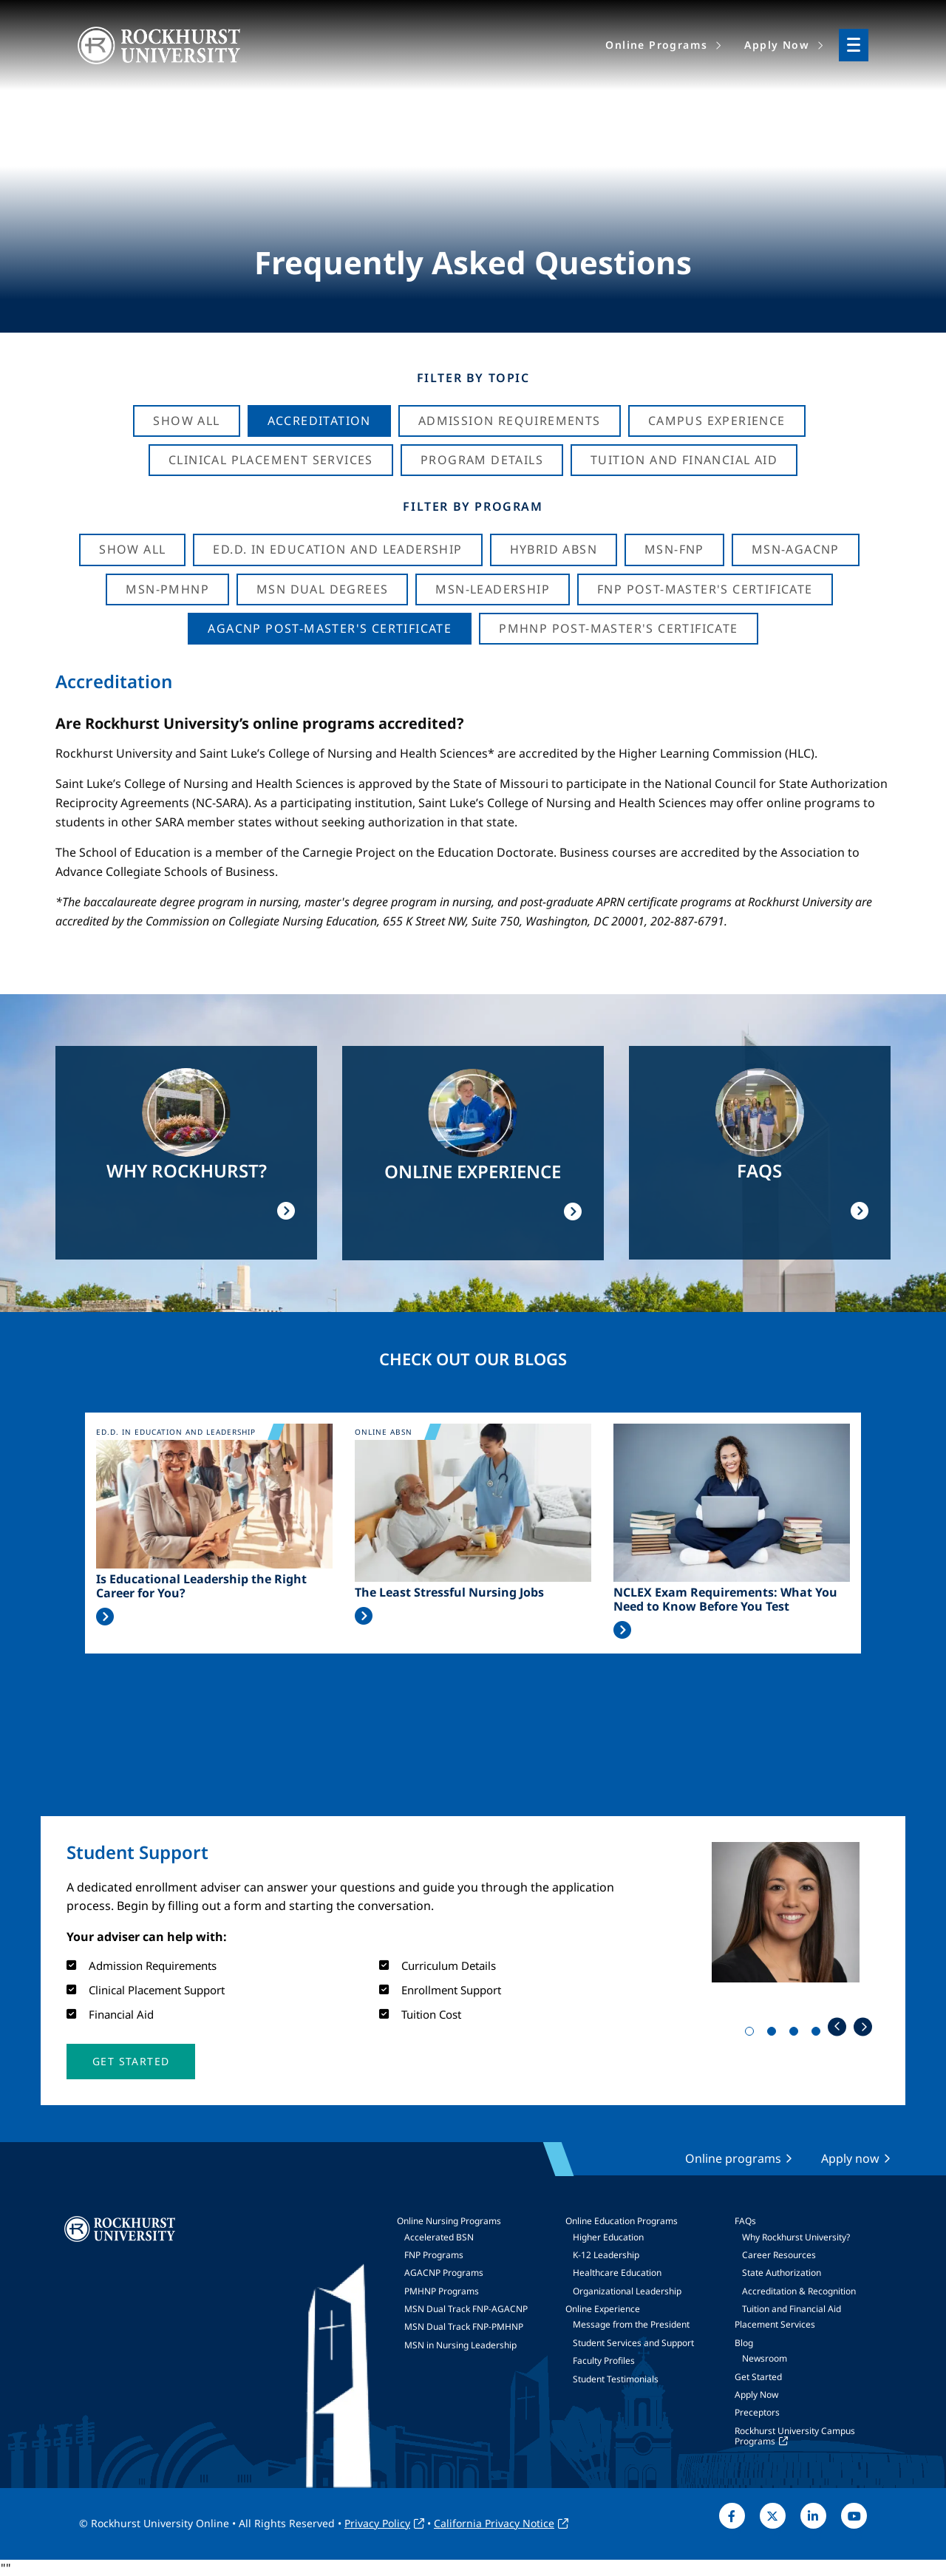  Describe the element at coordinates (466, 2309) in the screenshot. I see `MSN Dual Track FNP-AGACNP` at that location.